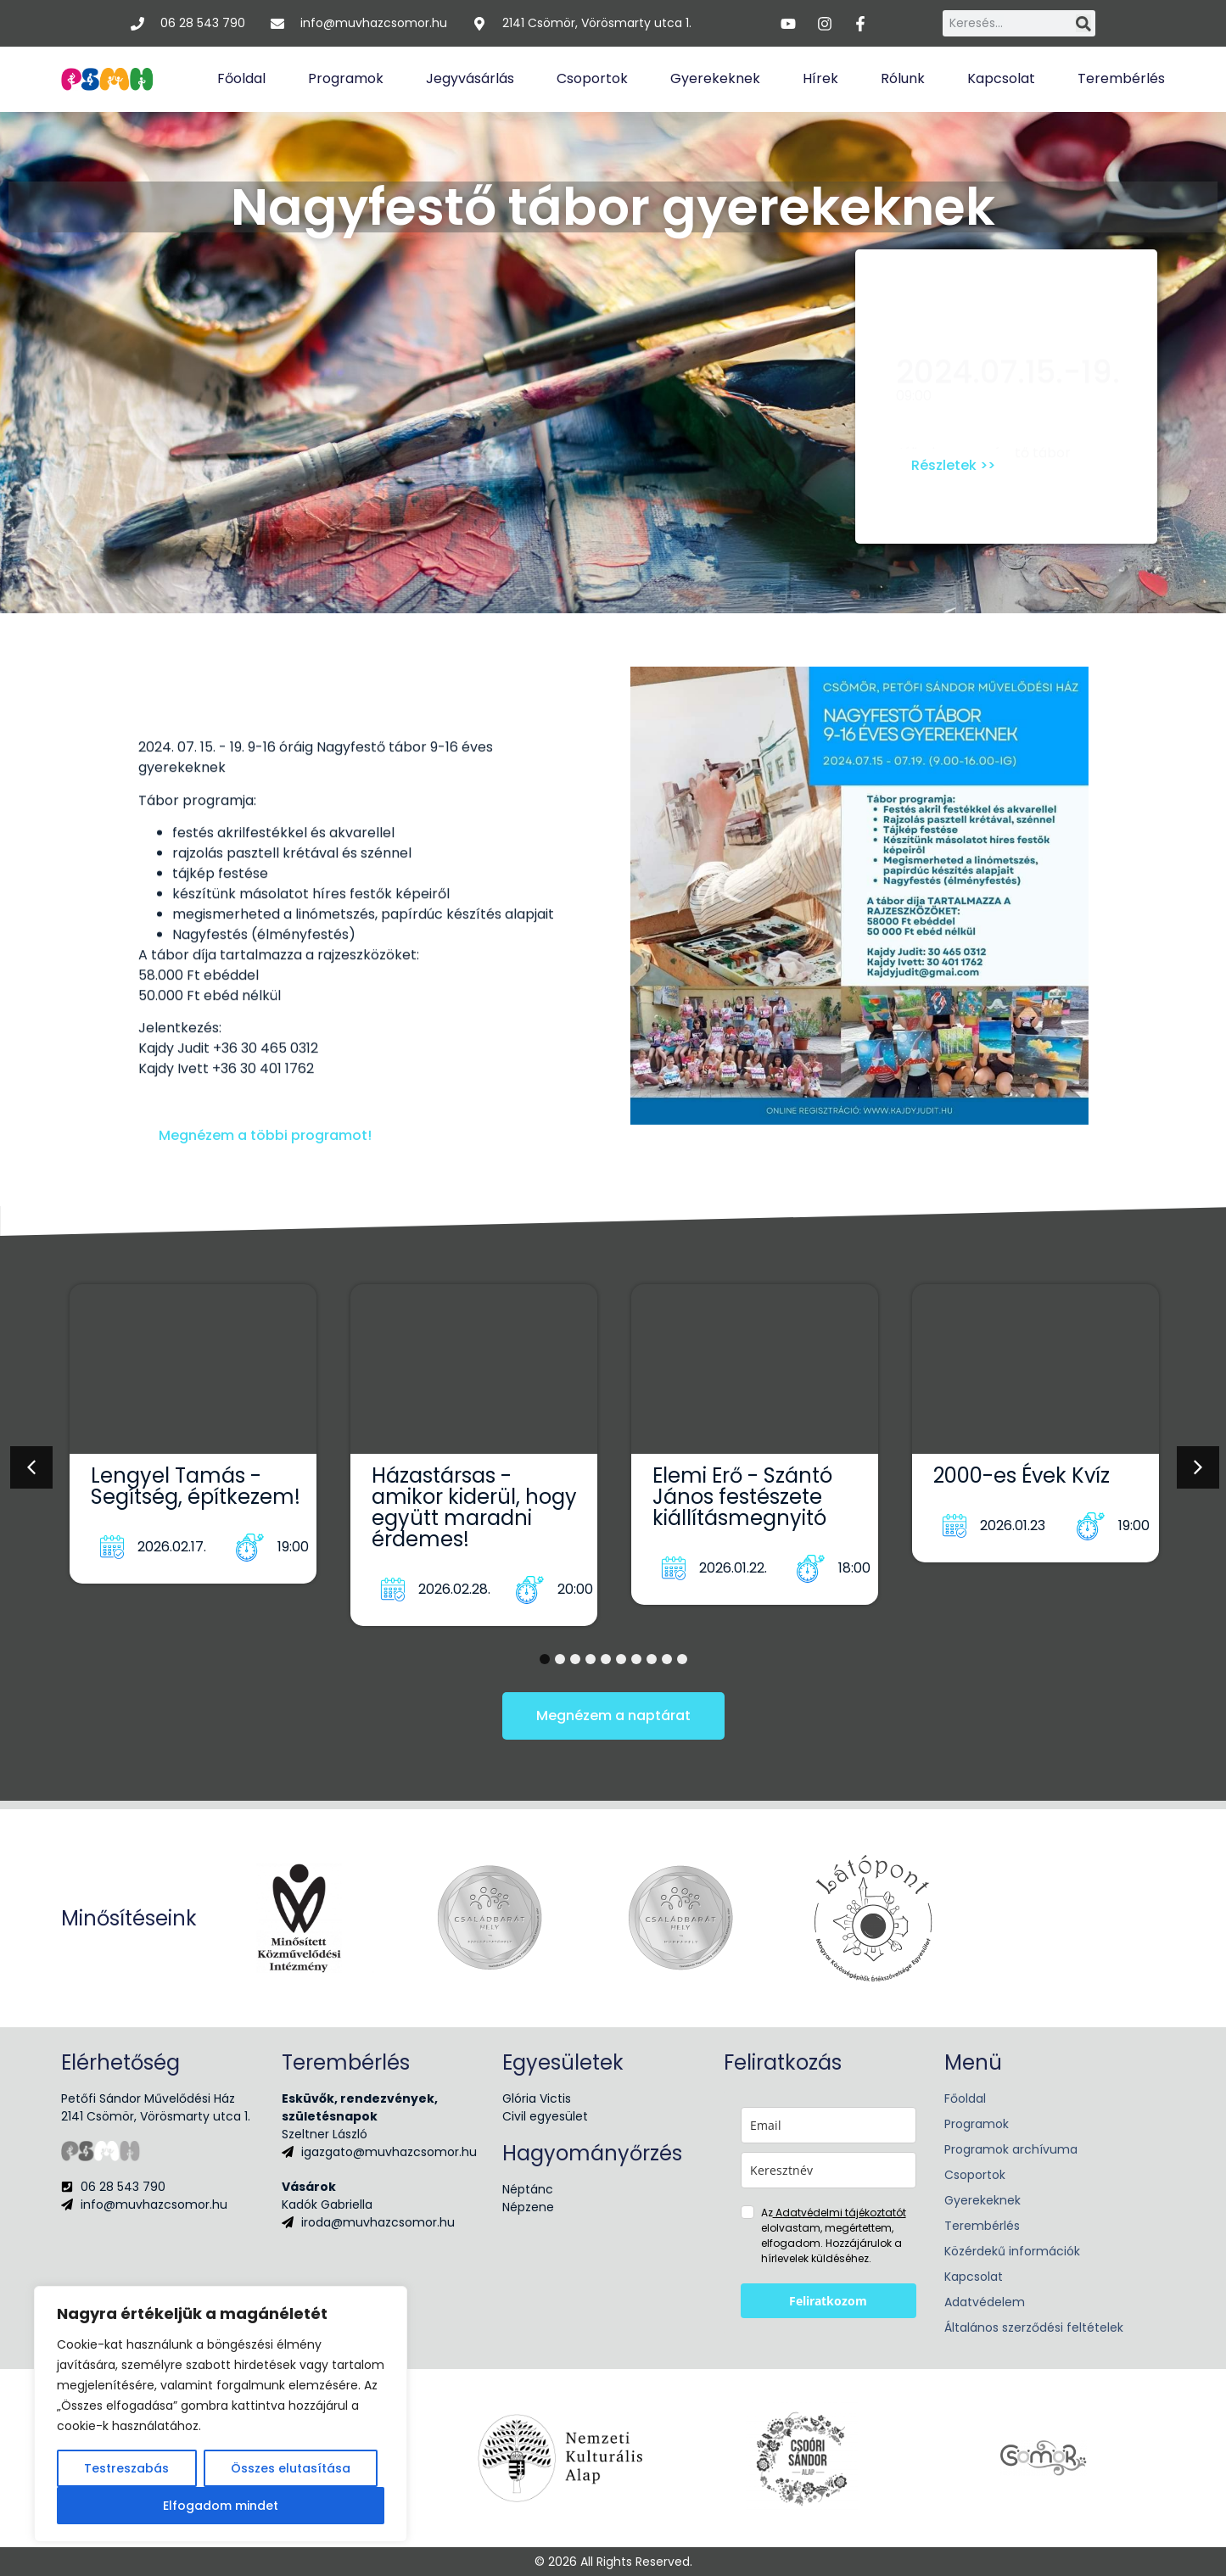  Describe the element at coordinates (820, 78) in the screenshot. I see `Hírek` at that location.